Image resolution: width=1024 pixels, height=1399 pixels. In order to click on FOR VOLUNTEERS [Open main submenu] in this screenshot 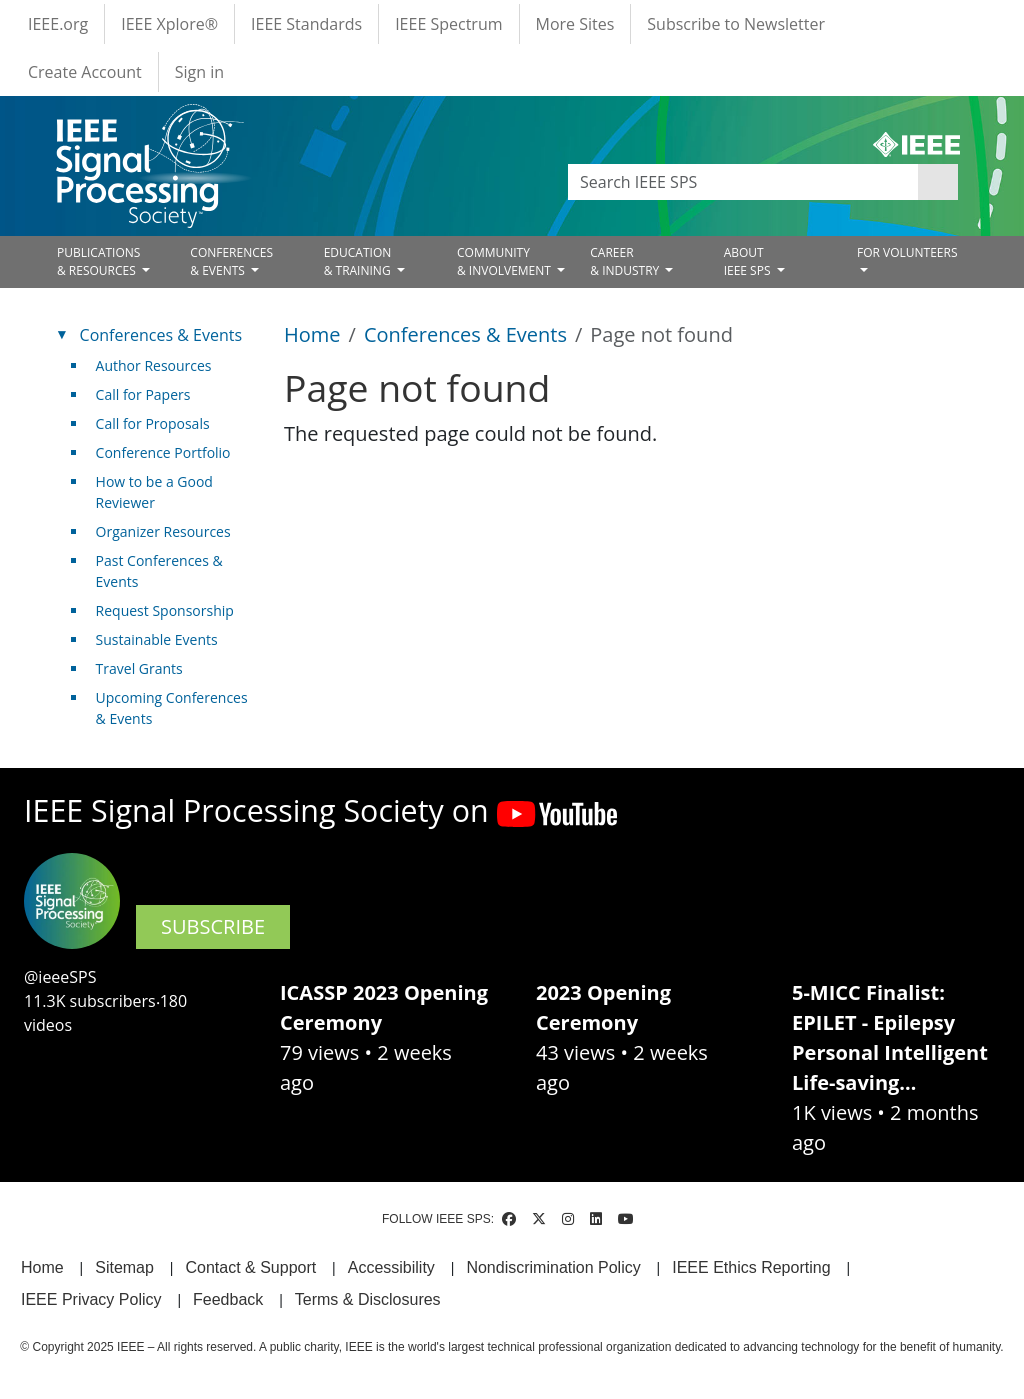, I will do `click(907, 252)`.